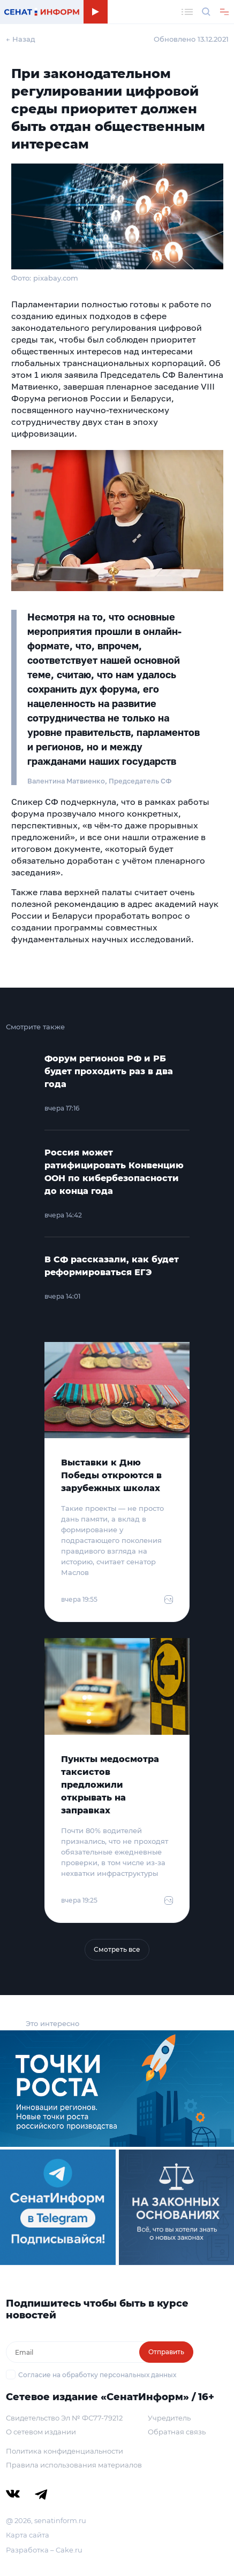 This screenshot has width=234, height=2576. What do you see at coordinates (64, 2451) in the screenshot?
I see `Политика конфиденциальности` at bounding box center [64, 2451].